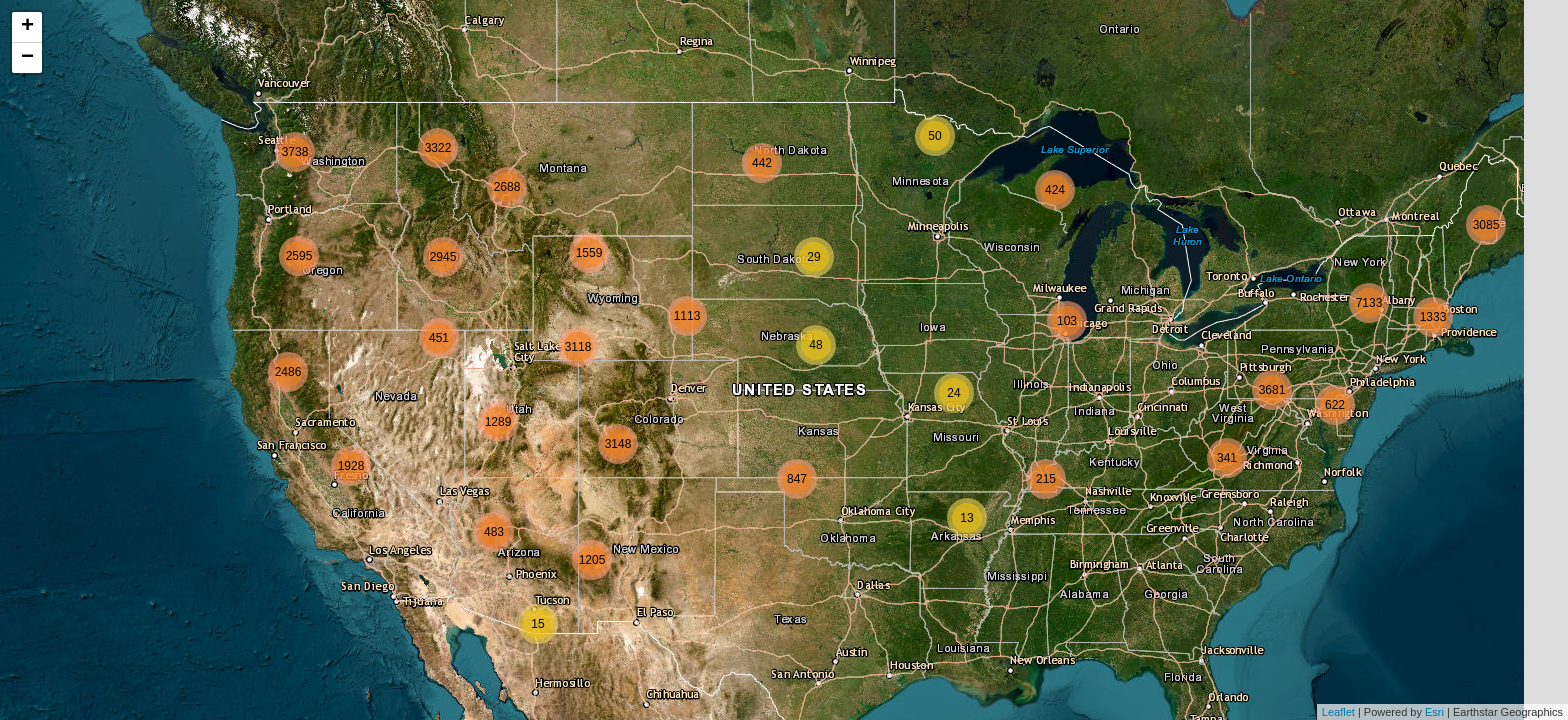  Describe the element at coordinates (1434, 712) in the screenshot. I see `Esri` at that location.